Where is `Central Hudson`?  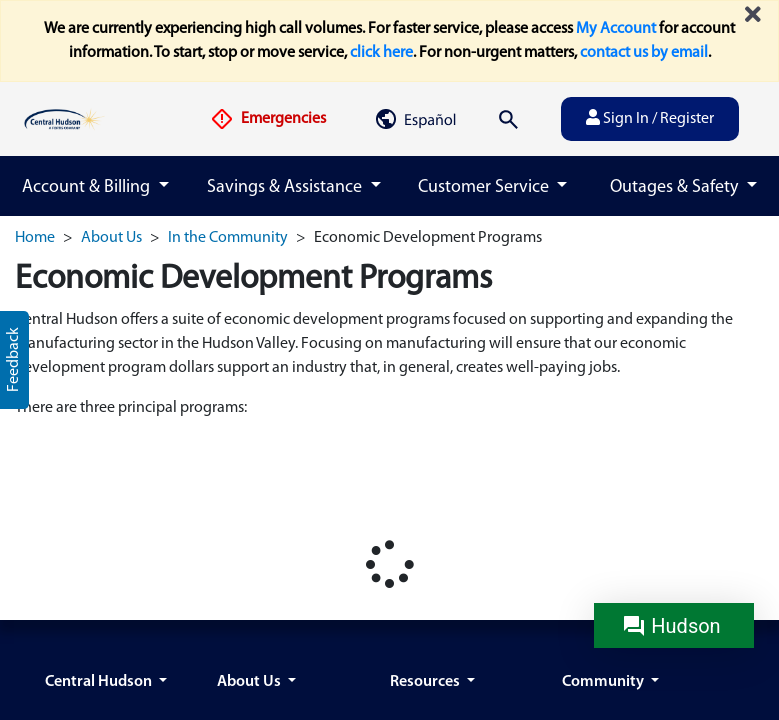
Central Hudson is located at coordinates (100, 682).